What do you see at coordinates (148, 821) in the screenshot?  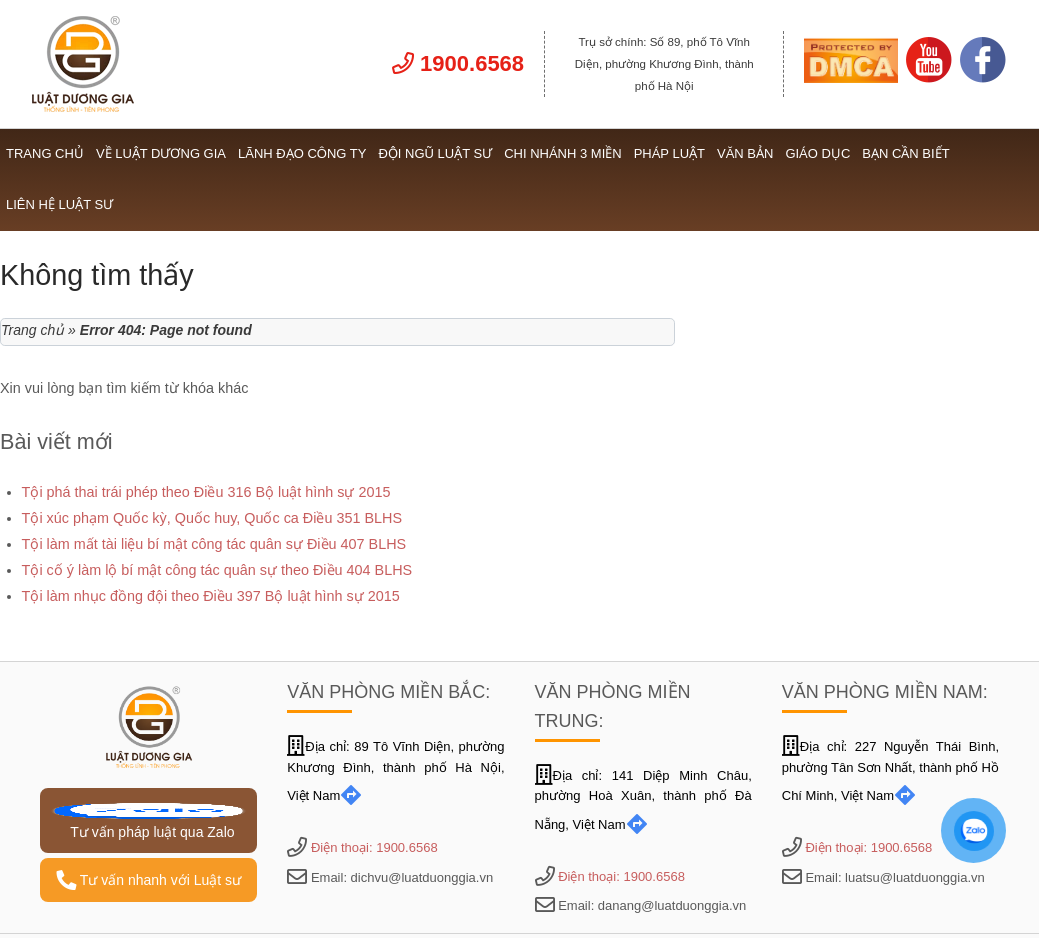 I see `Tư vấn pháp luật qua Zalo` at bounding box center [148, 821].